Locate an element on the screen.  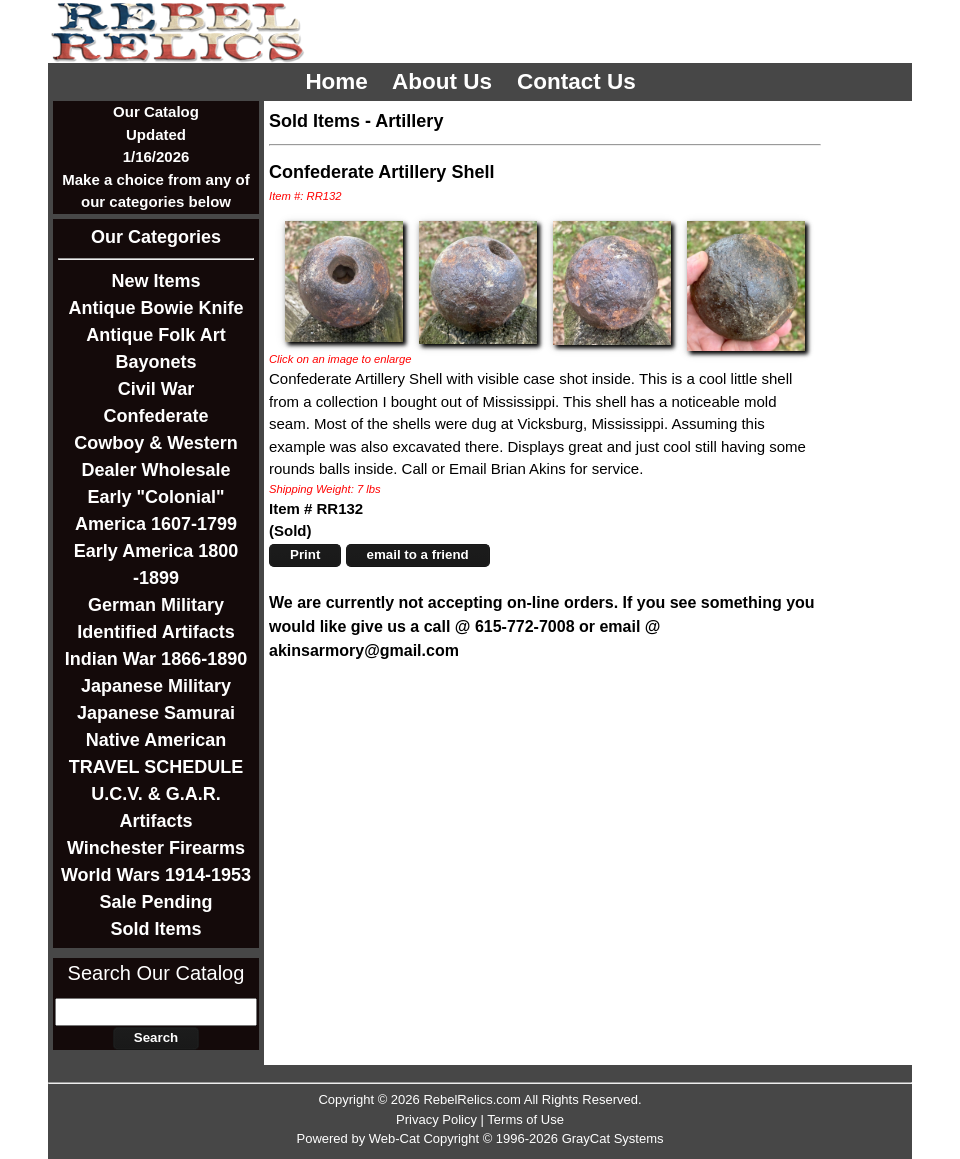
Antique Bowie Knife is located at coordinates (156, 308).